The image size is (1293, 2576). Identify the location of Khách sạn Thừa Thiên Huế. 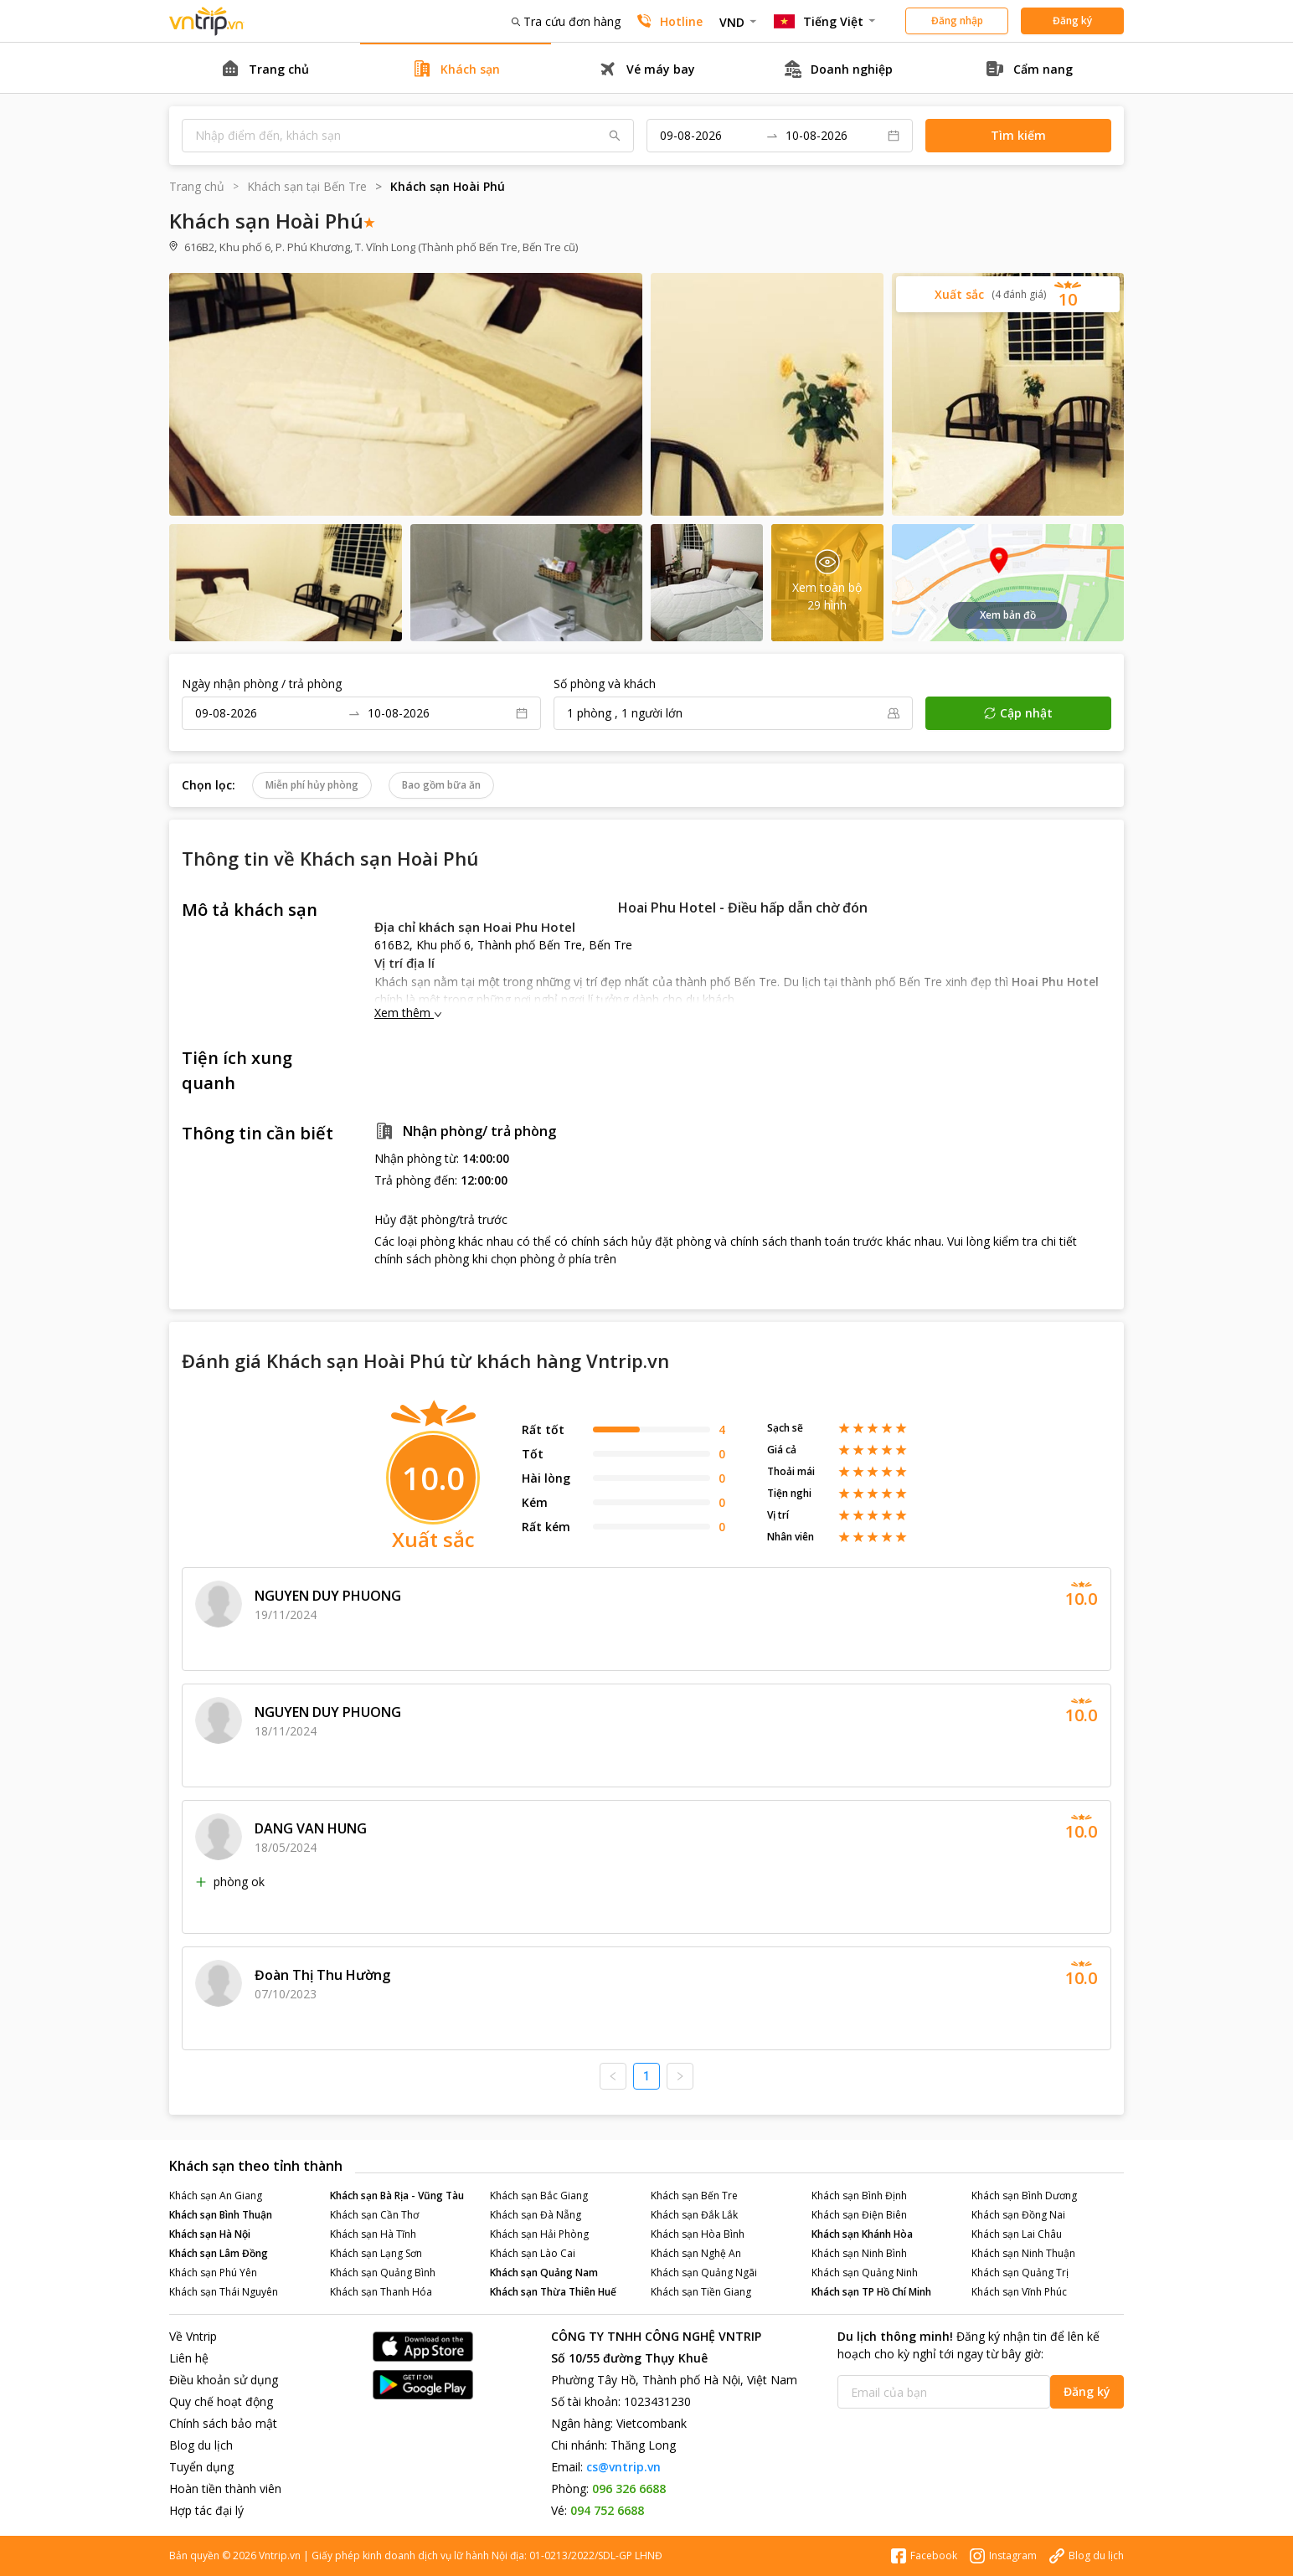
(553, 2292).